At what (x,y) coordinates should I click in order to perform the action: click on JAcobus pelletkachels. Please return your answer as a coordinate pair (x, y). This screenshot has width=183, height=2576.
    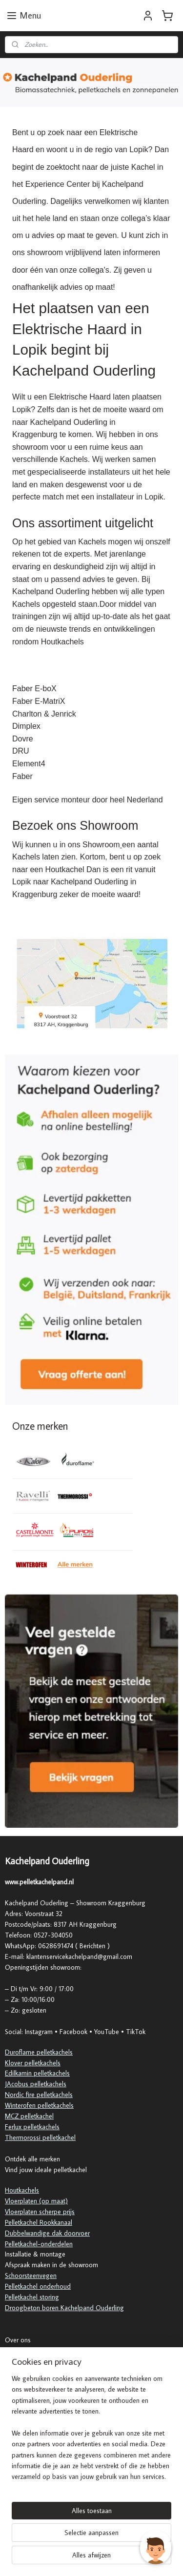
    Looking at the image, I should click on (35, 2083).